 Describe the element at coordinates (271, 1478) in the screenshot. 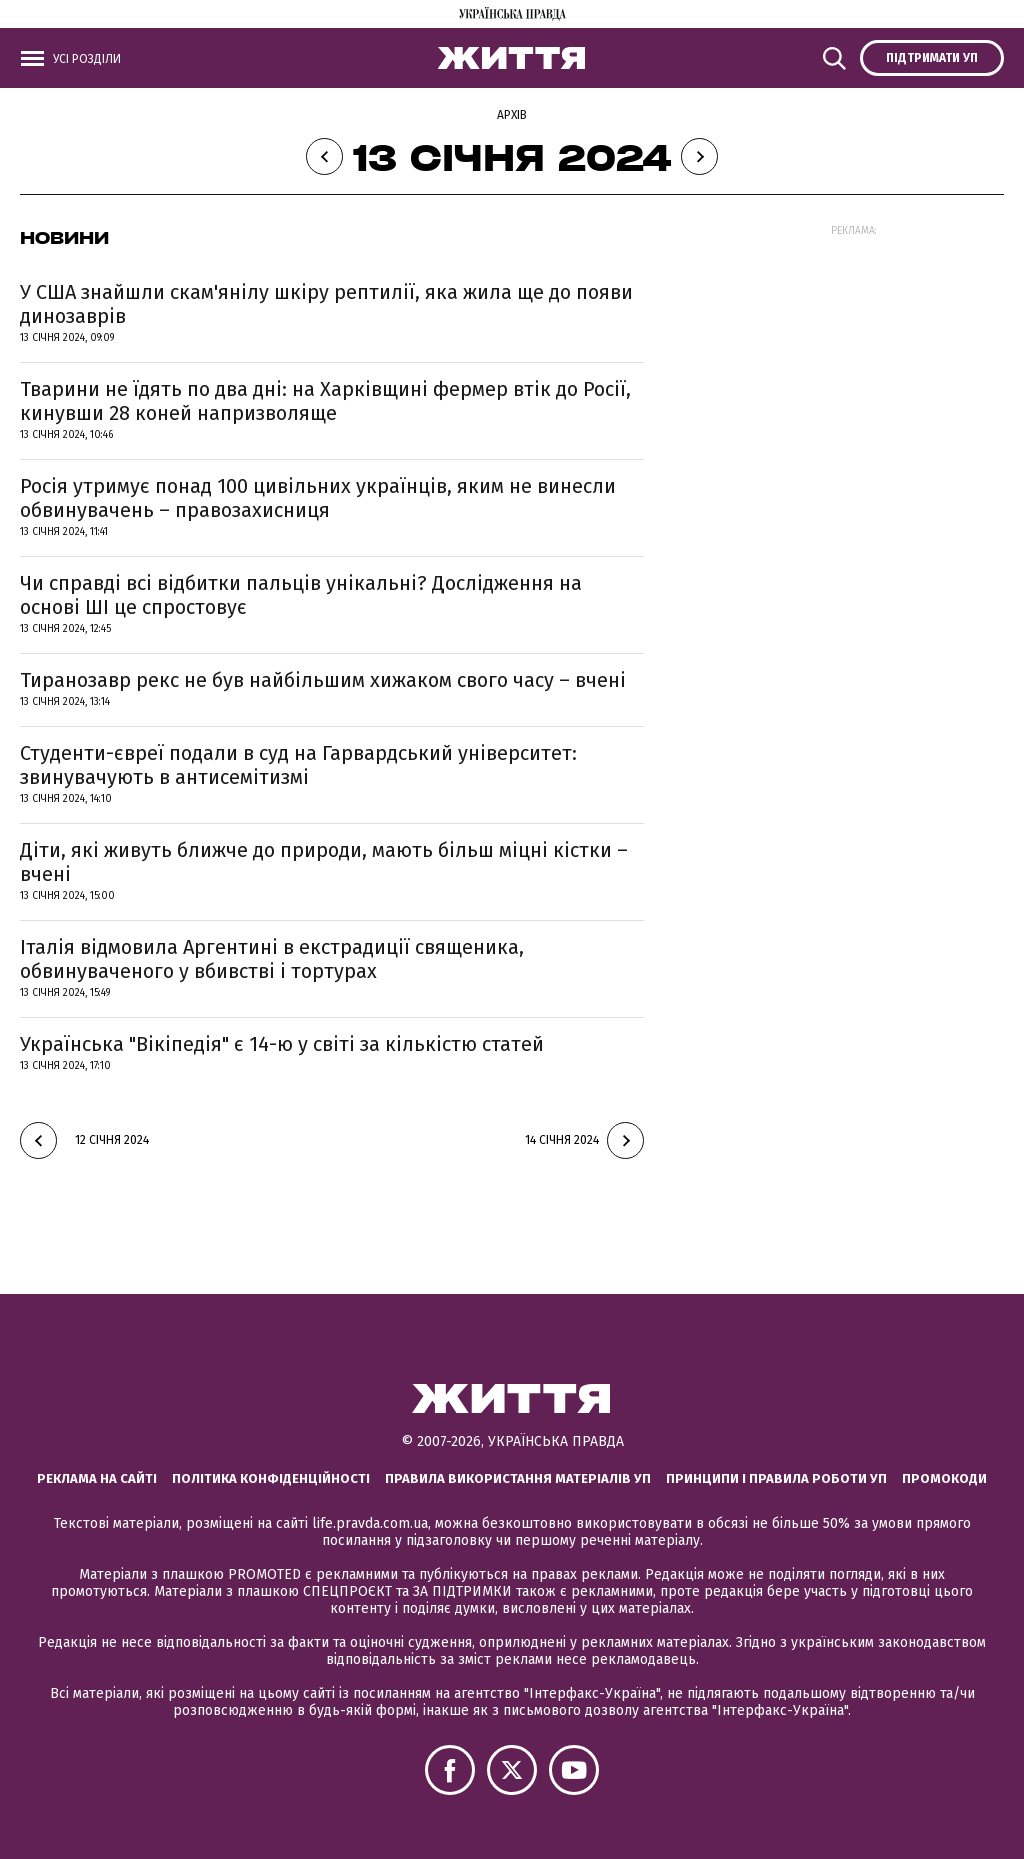

I see `Політика конфіденційності` at that location.